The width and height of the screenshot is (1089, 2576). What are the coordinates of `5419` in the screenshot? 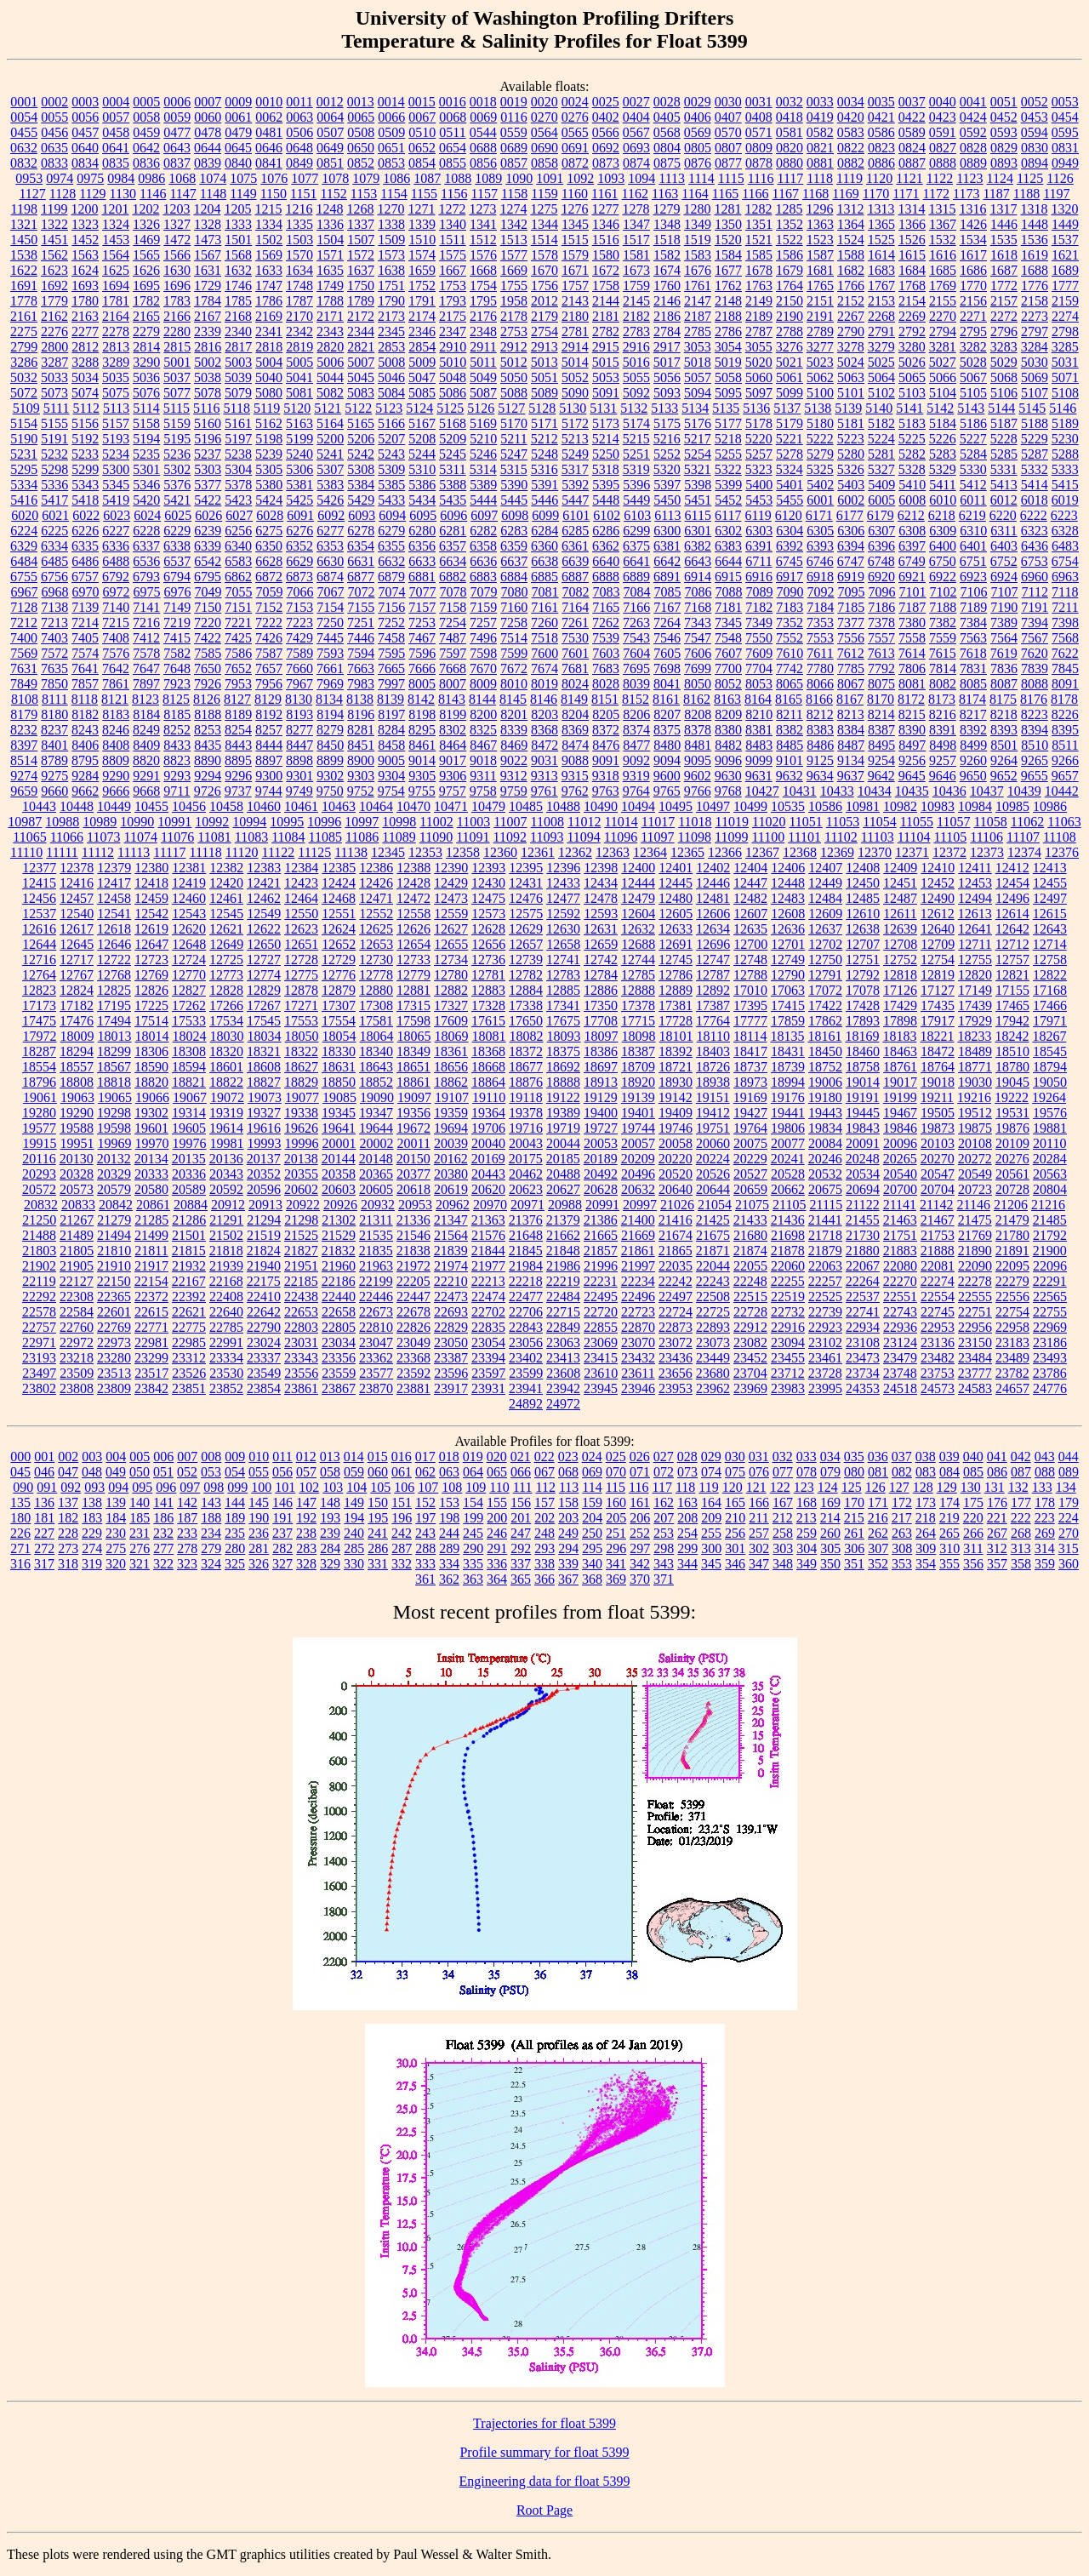 It's located at (115, 500).